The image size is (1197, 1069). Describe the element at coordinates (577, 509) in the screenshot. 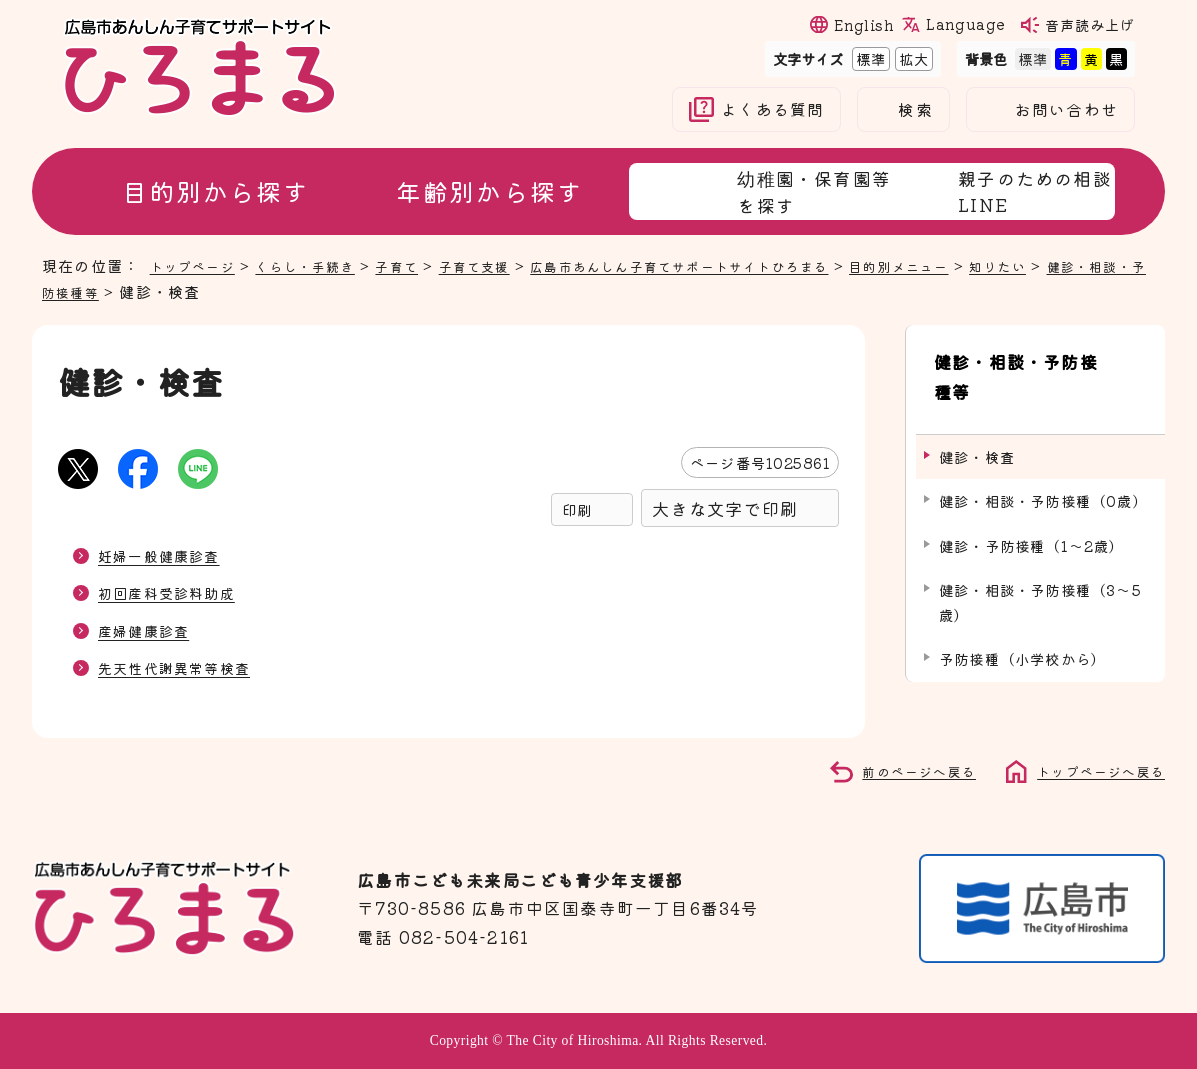

I see `印刷` at that location.